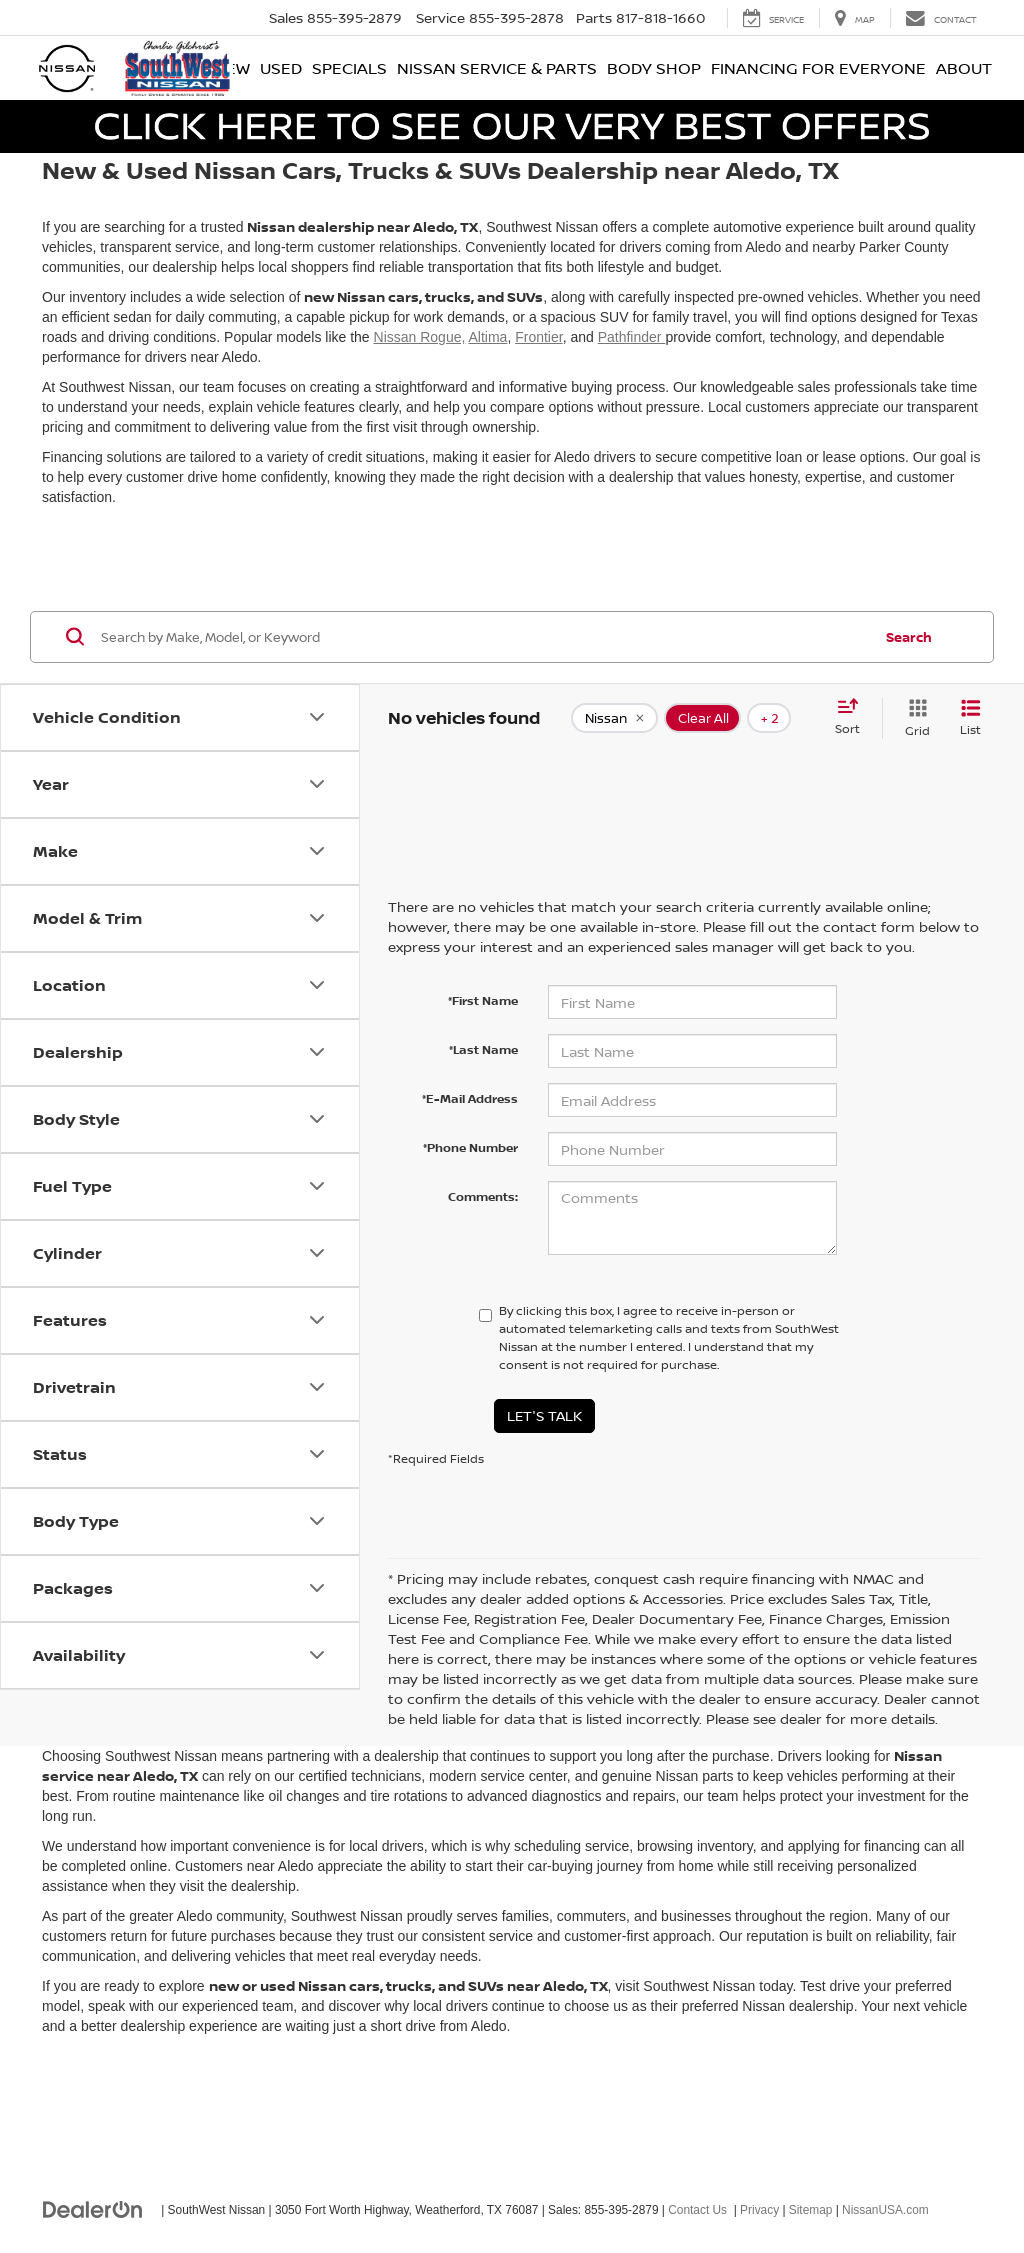 The width and height of the screenshot is (1024, 2253). Describe the element at coordinates (913, 718) in the screenshot. I see `[Grid View]` at that location.